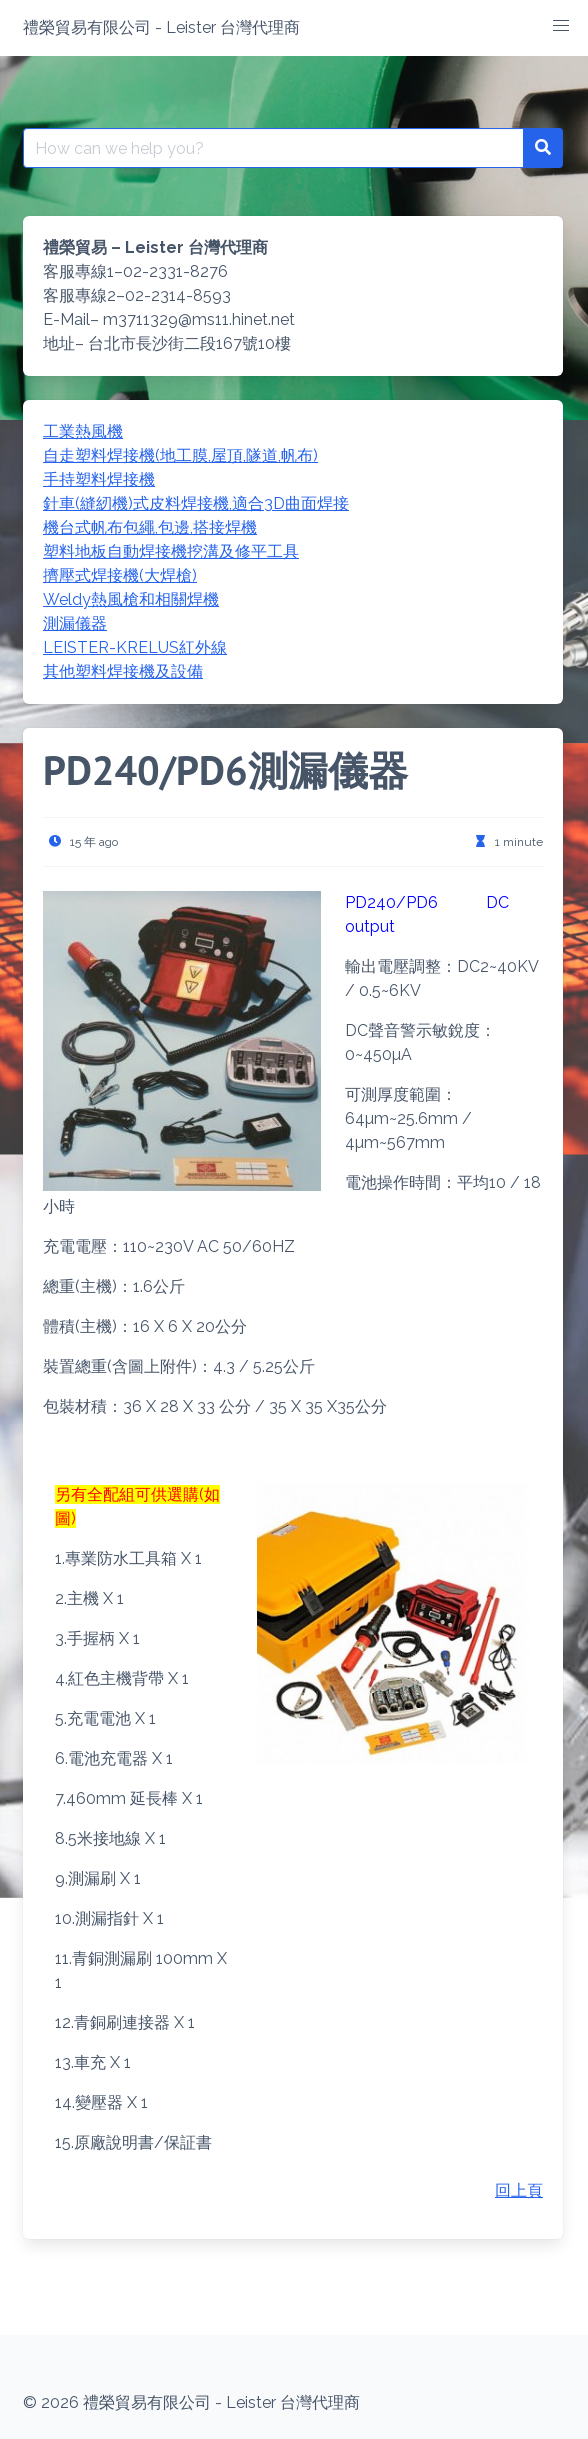 This screenshot has height=2439, width=588. What do you see at coordinates (519, 2190) in the screenshot?
I see `回上頁` at bounding box center [519, 2190].